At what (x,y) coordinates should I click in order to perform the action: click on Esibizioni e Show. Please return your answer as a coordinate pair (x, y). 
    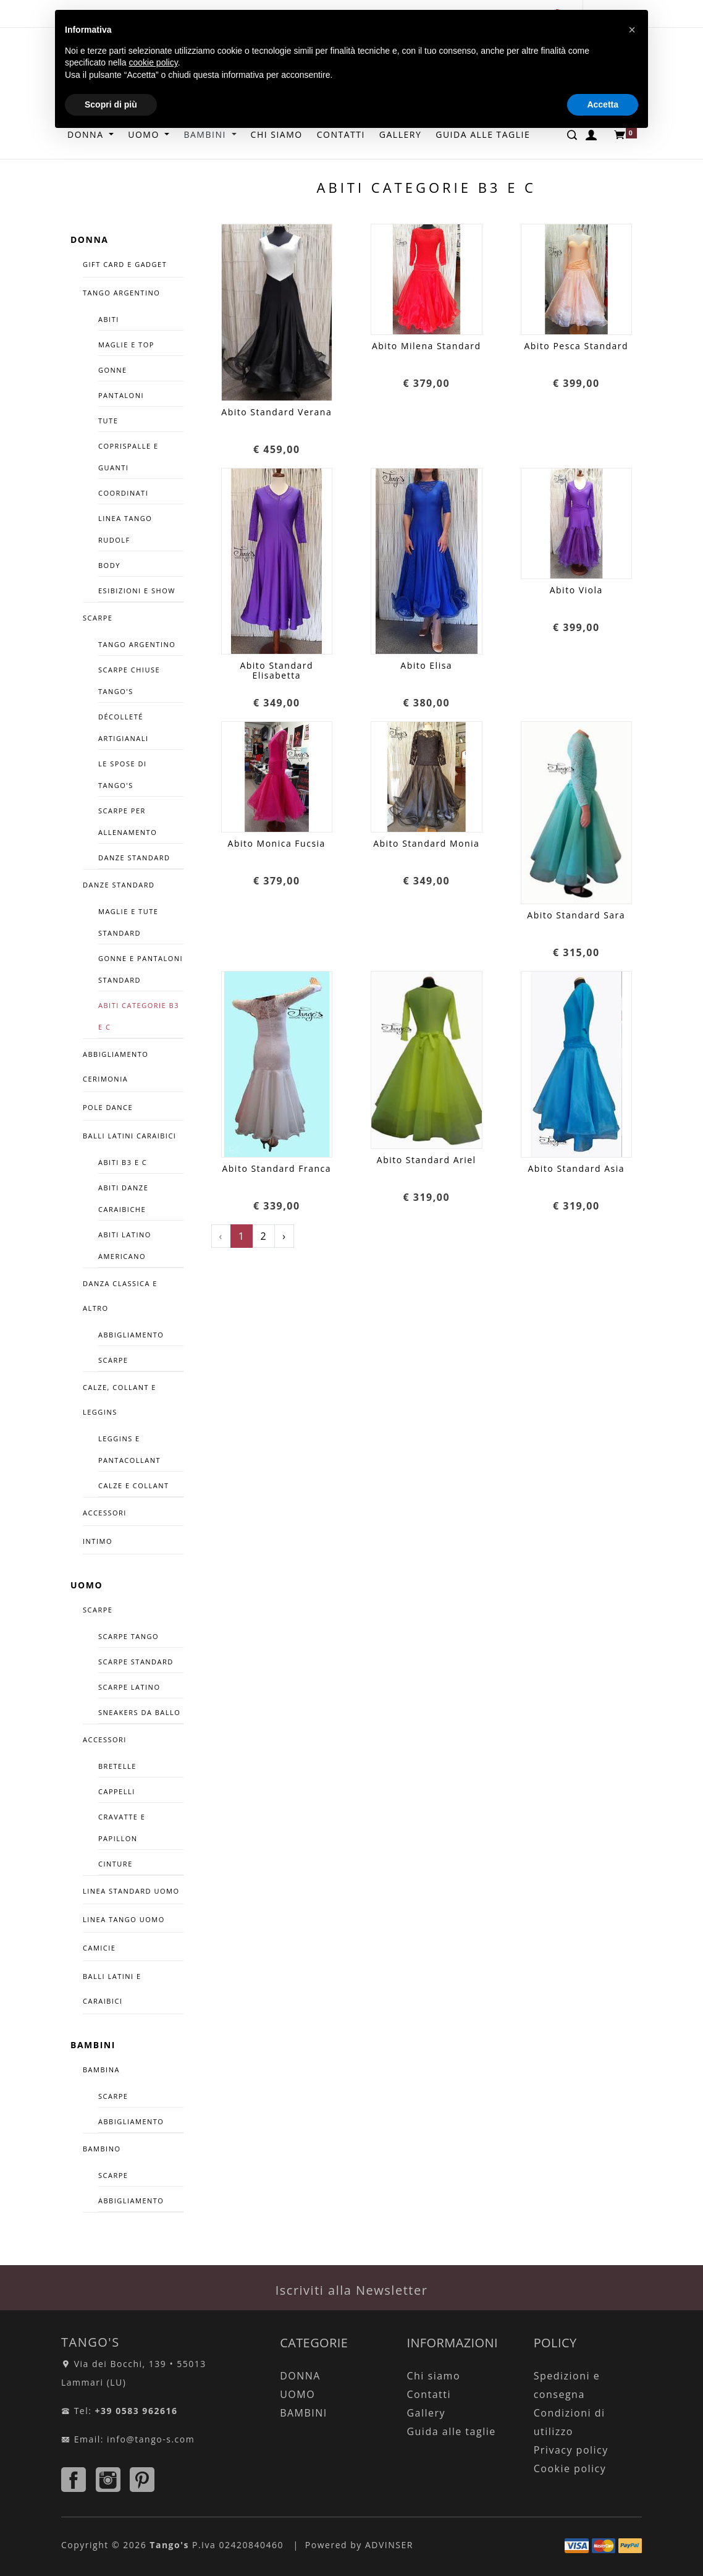
    Looking at the image, I should click on (136, 590).